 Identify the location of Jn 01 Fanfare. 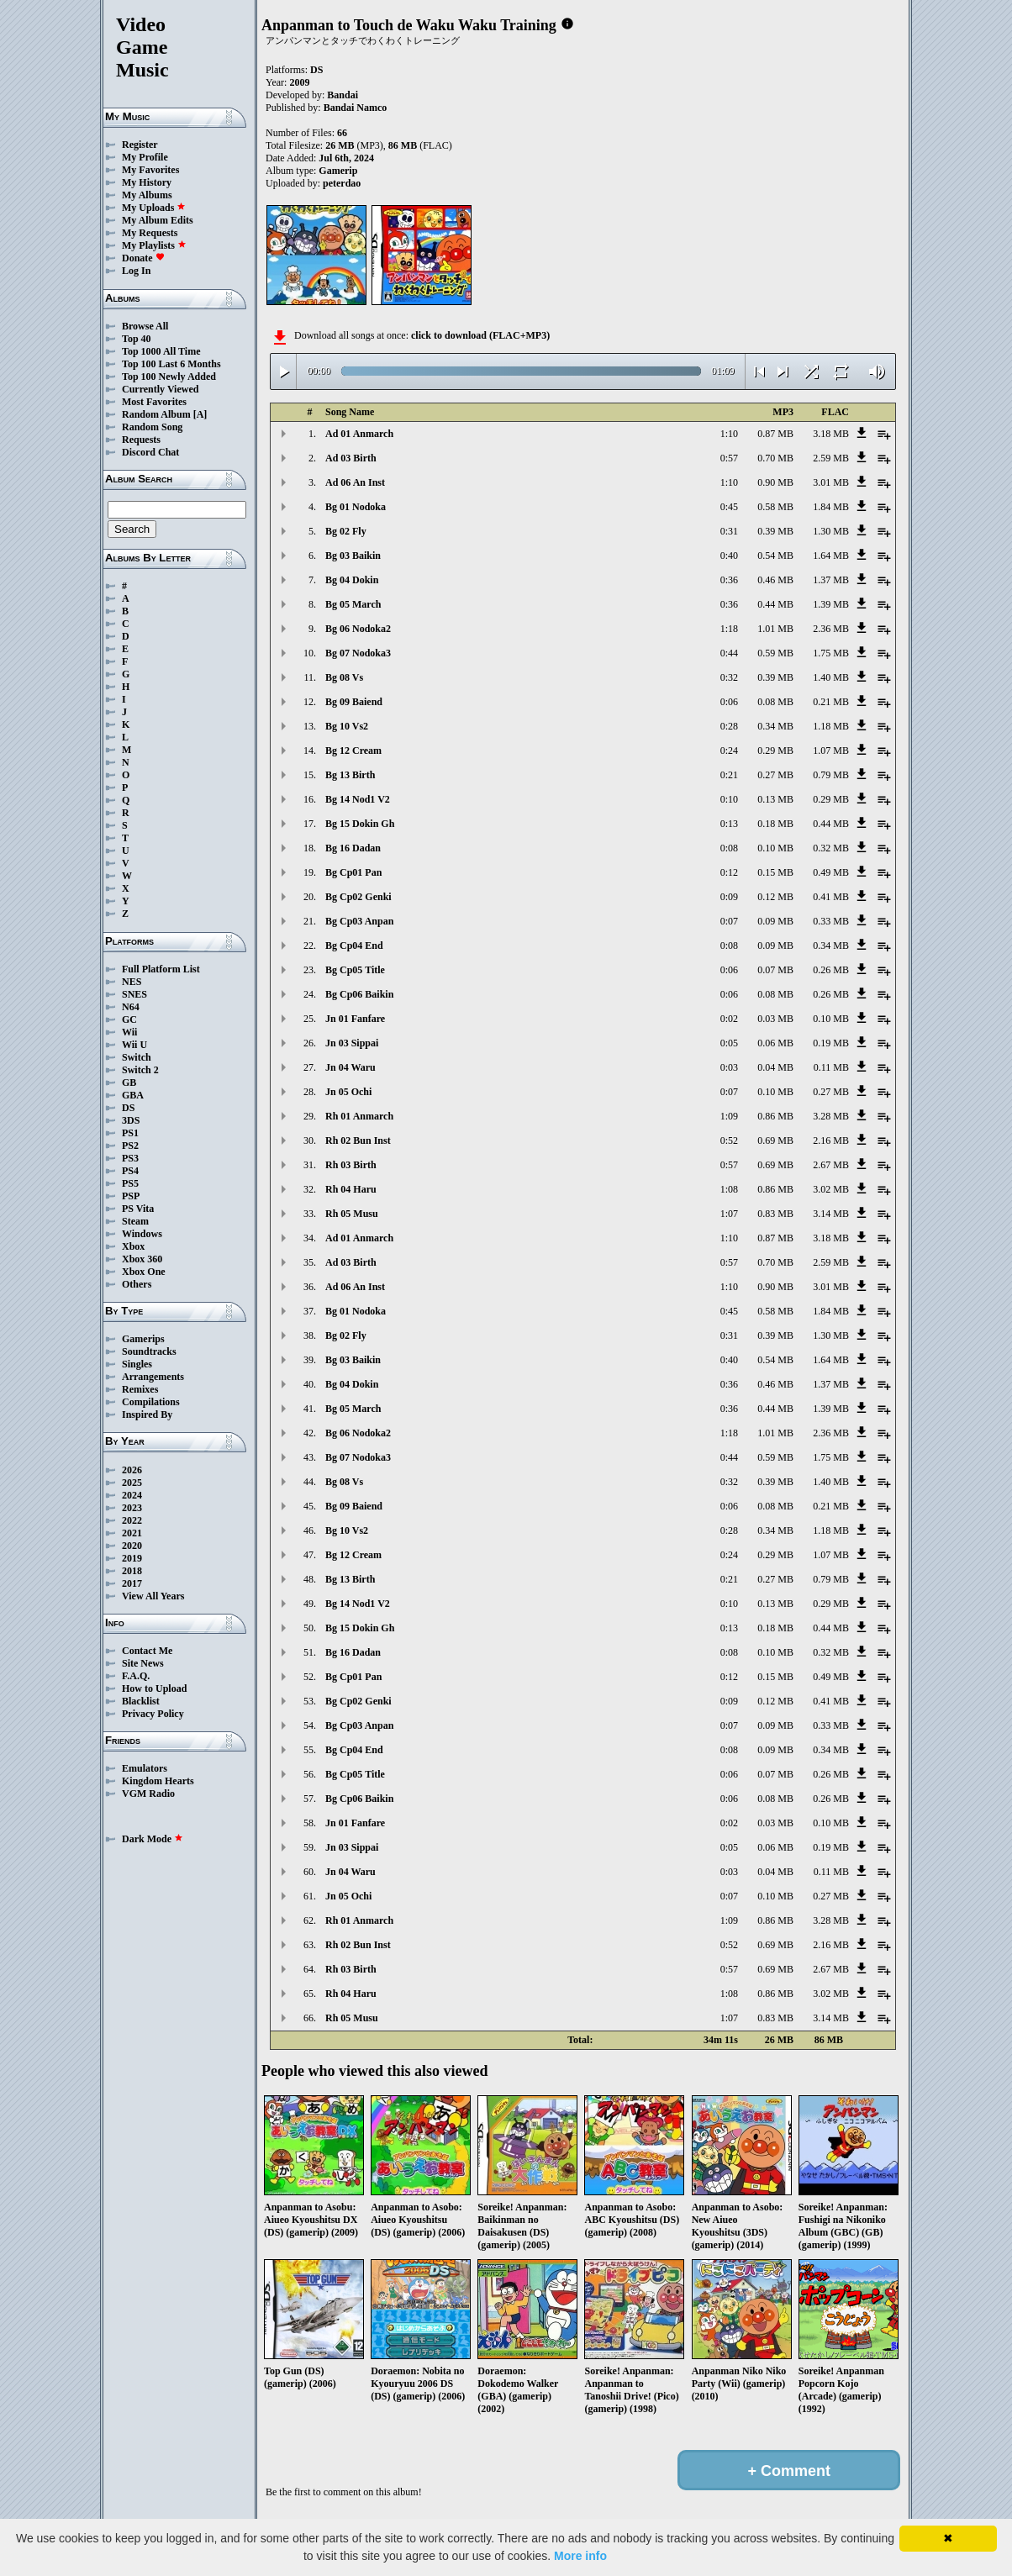
(355, 1019).